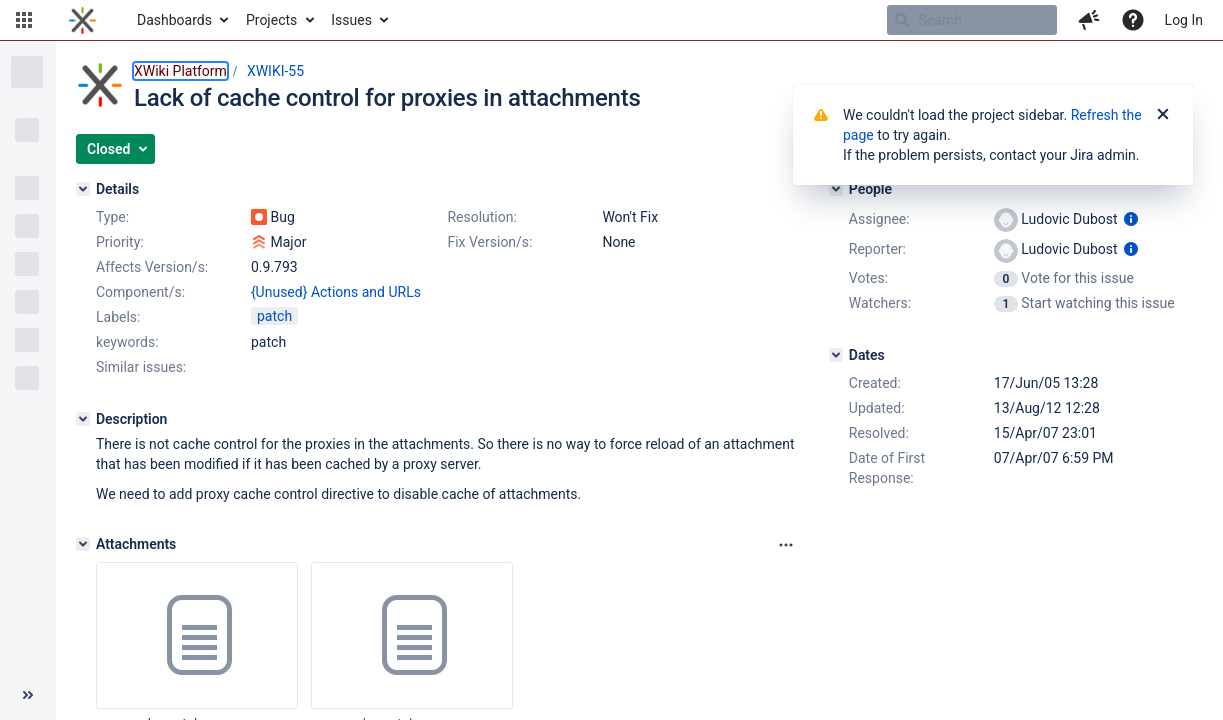  I want to click on [button], so click(24, 20).